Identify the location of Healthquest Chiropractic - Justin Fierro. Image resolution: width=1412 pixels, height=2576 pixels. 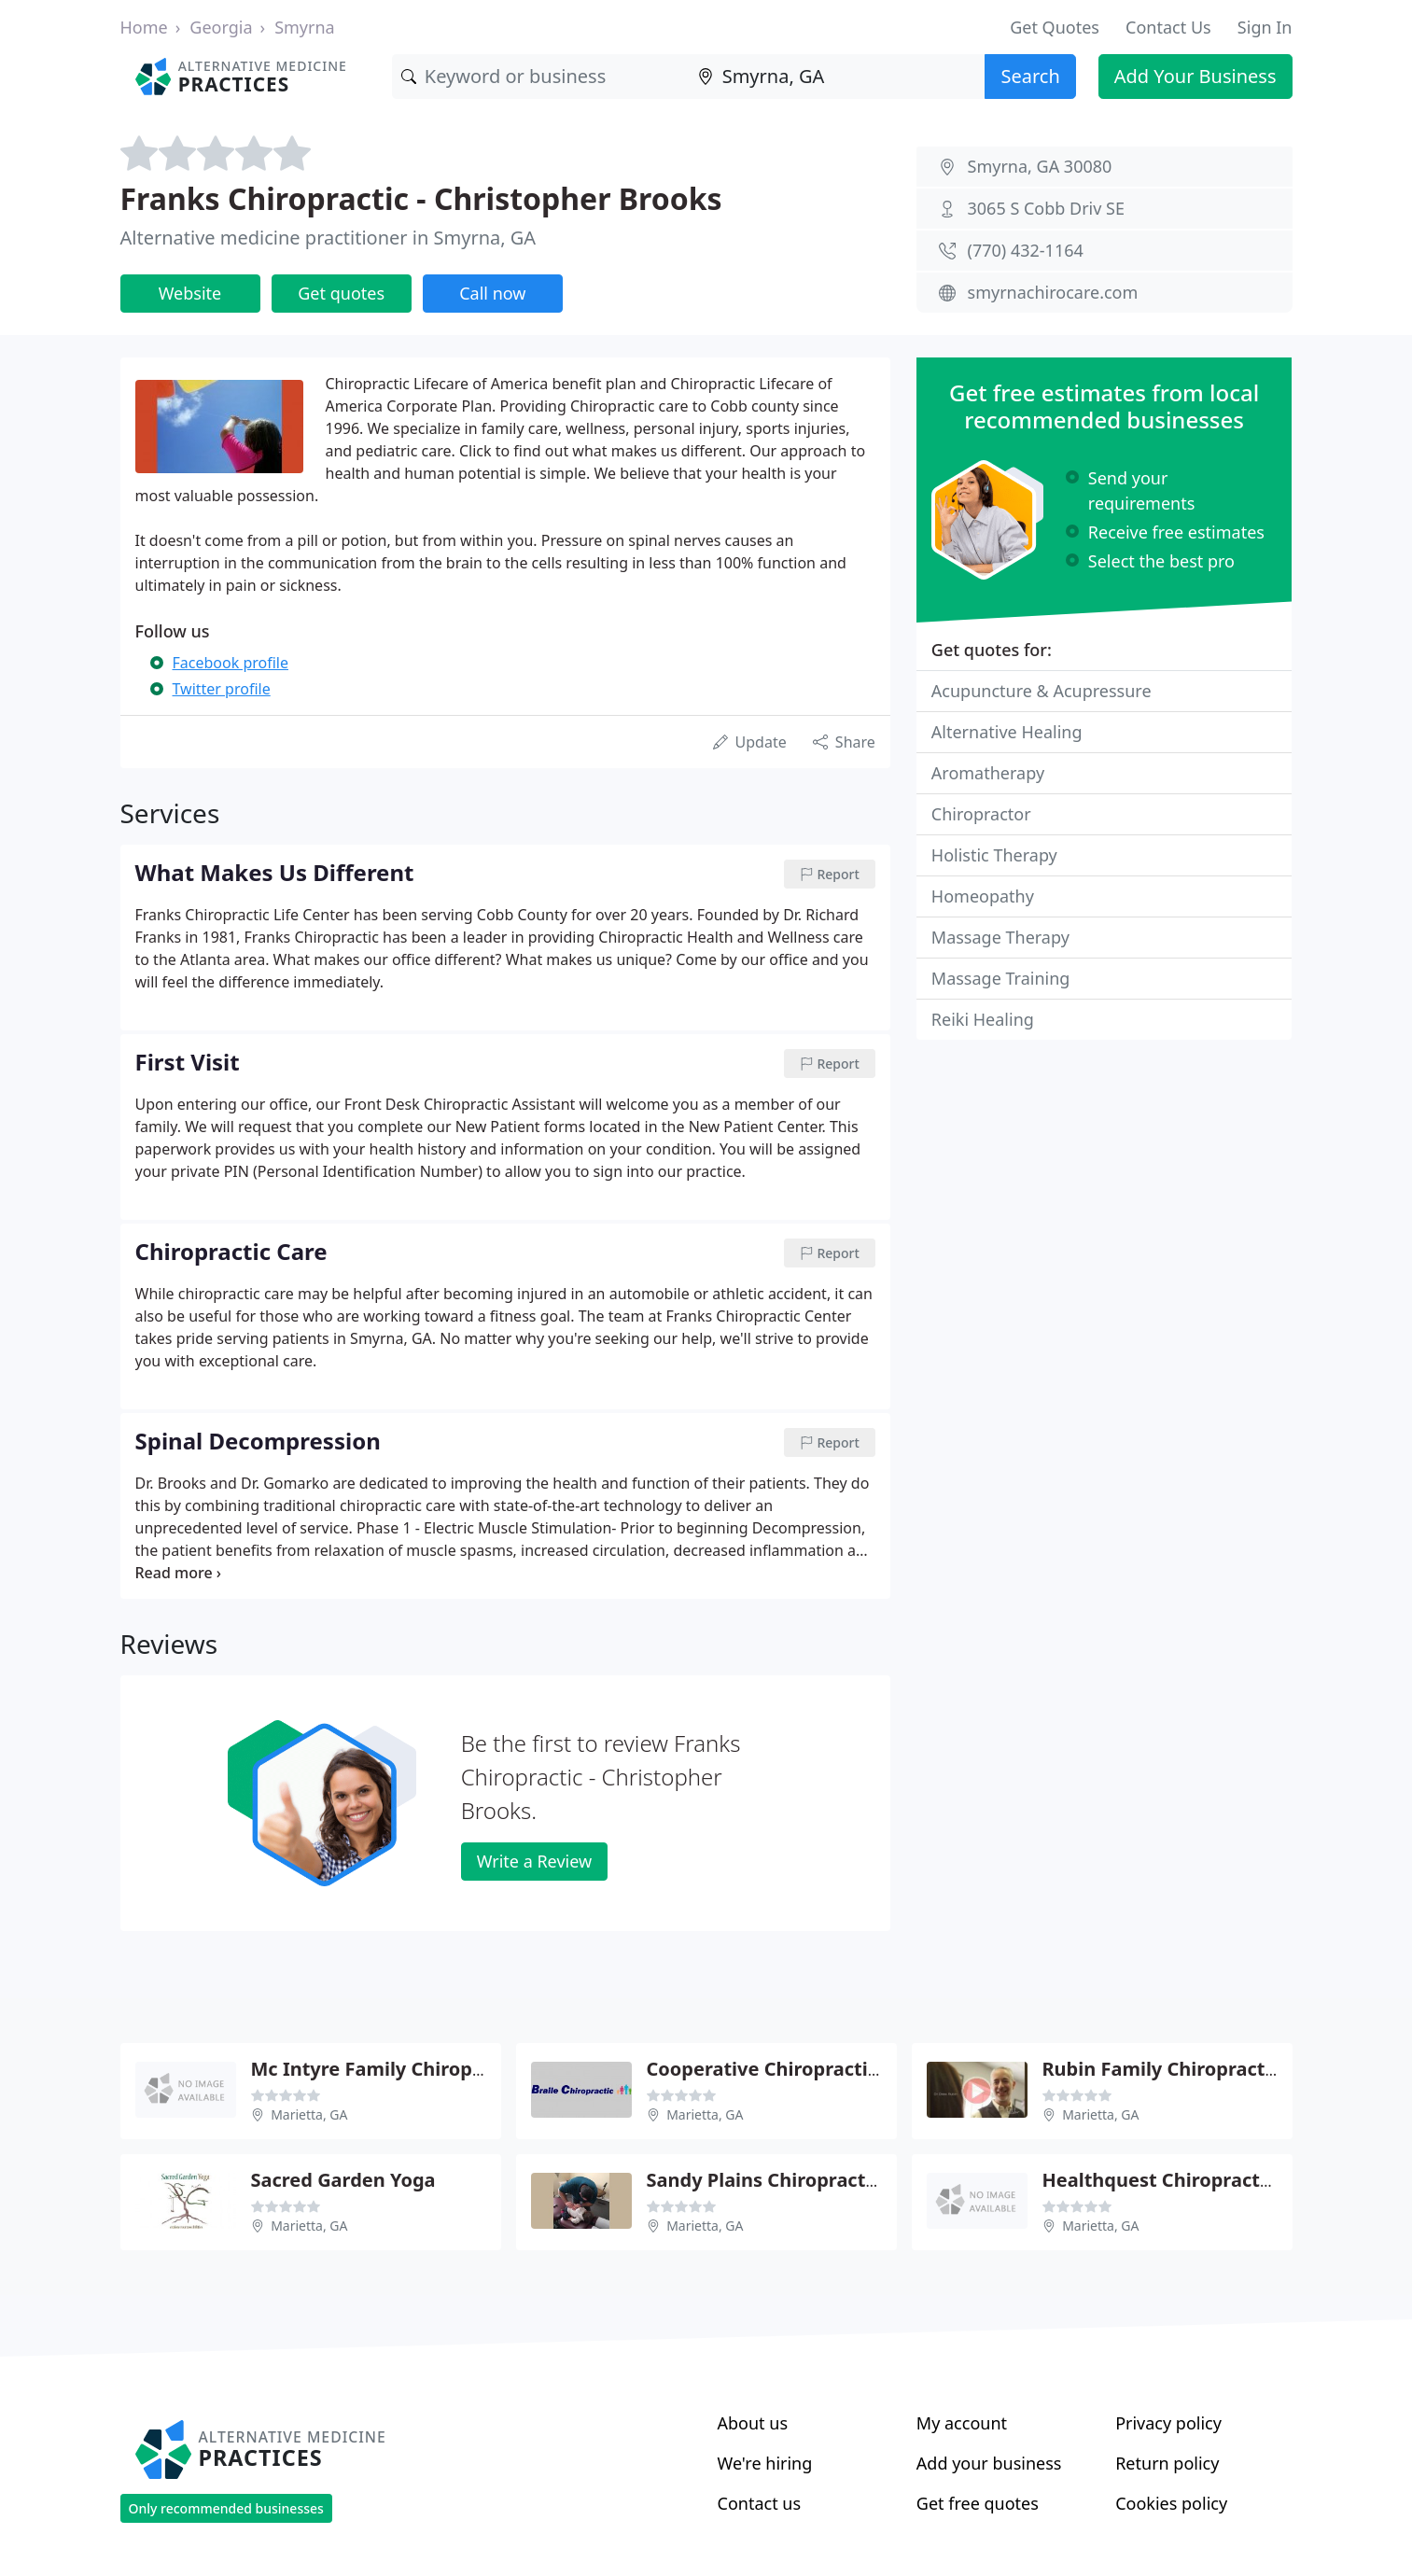
(1223, 2179).